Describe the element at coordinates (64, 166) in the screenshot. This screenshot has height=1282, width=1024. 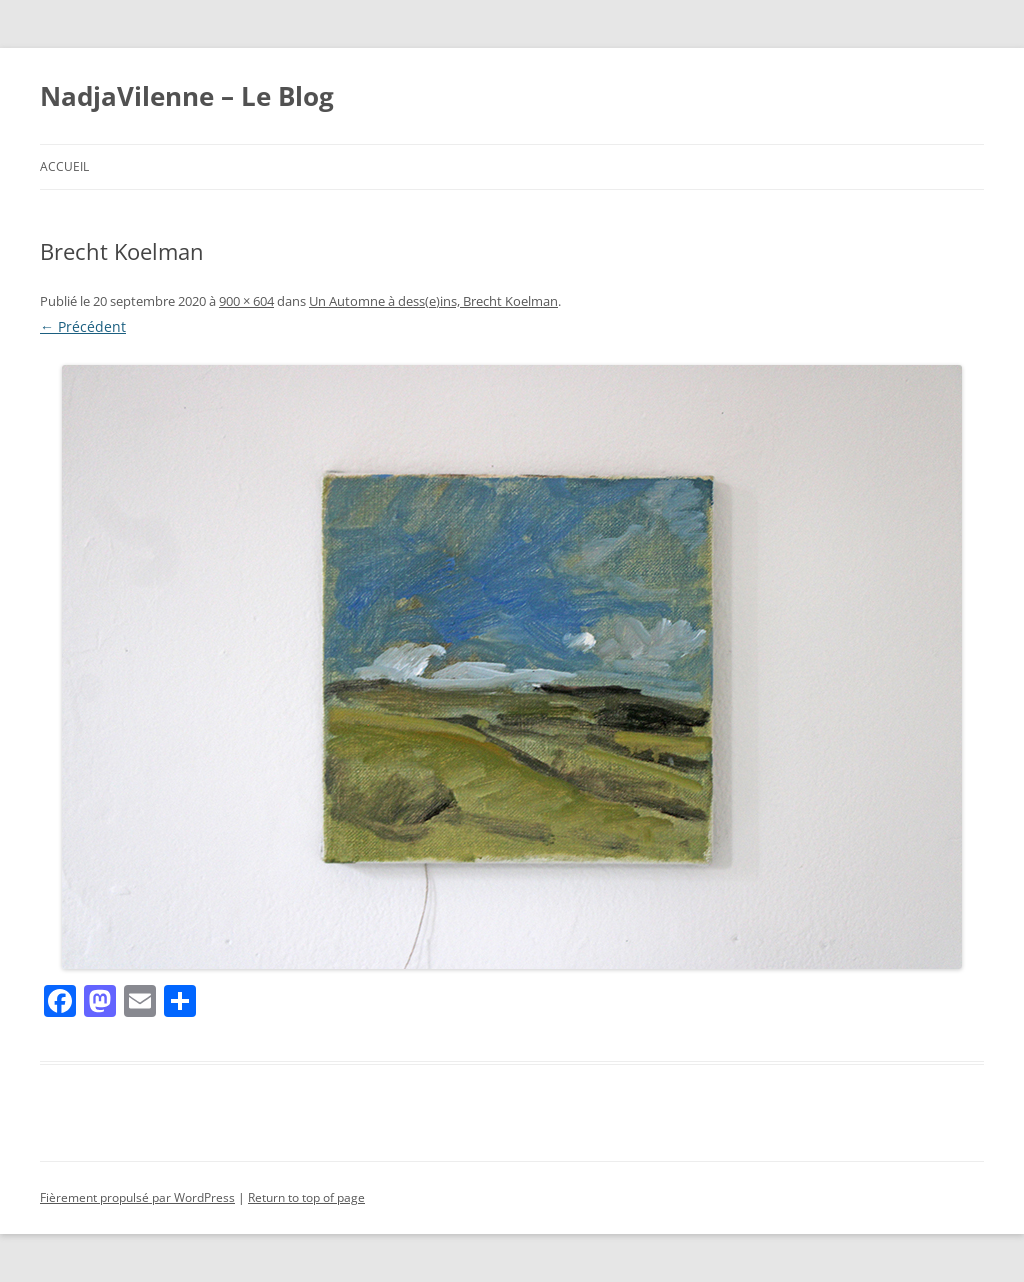
I see `Accueil` at that location.